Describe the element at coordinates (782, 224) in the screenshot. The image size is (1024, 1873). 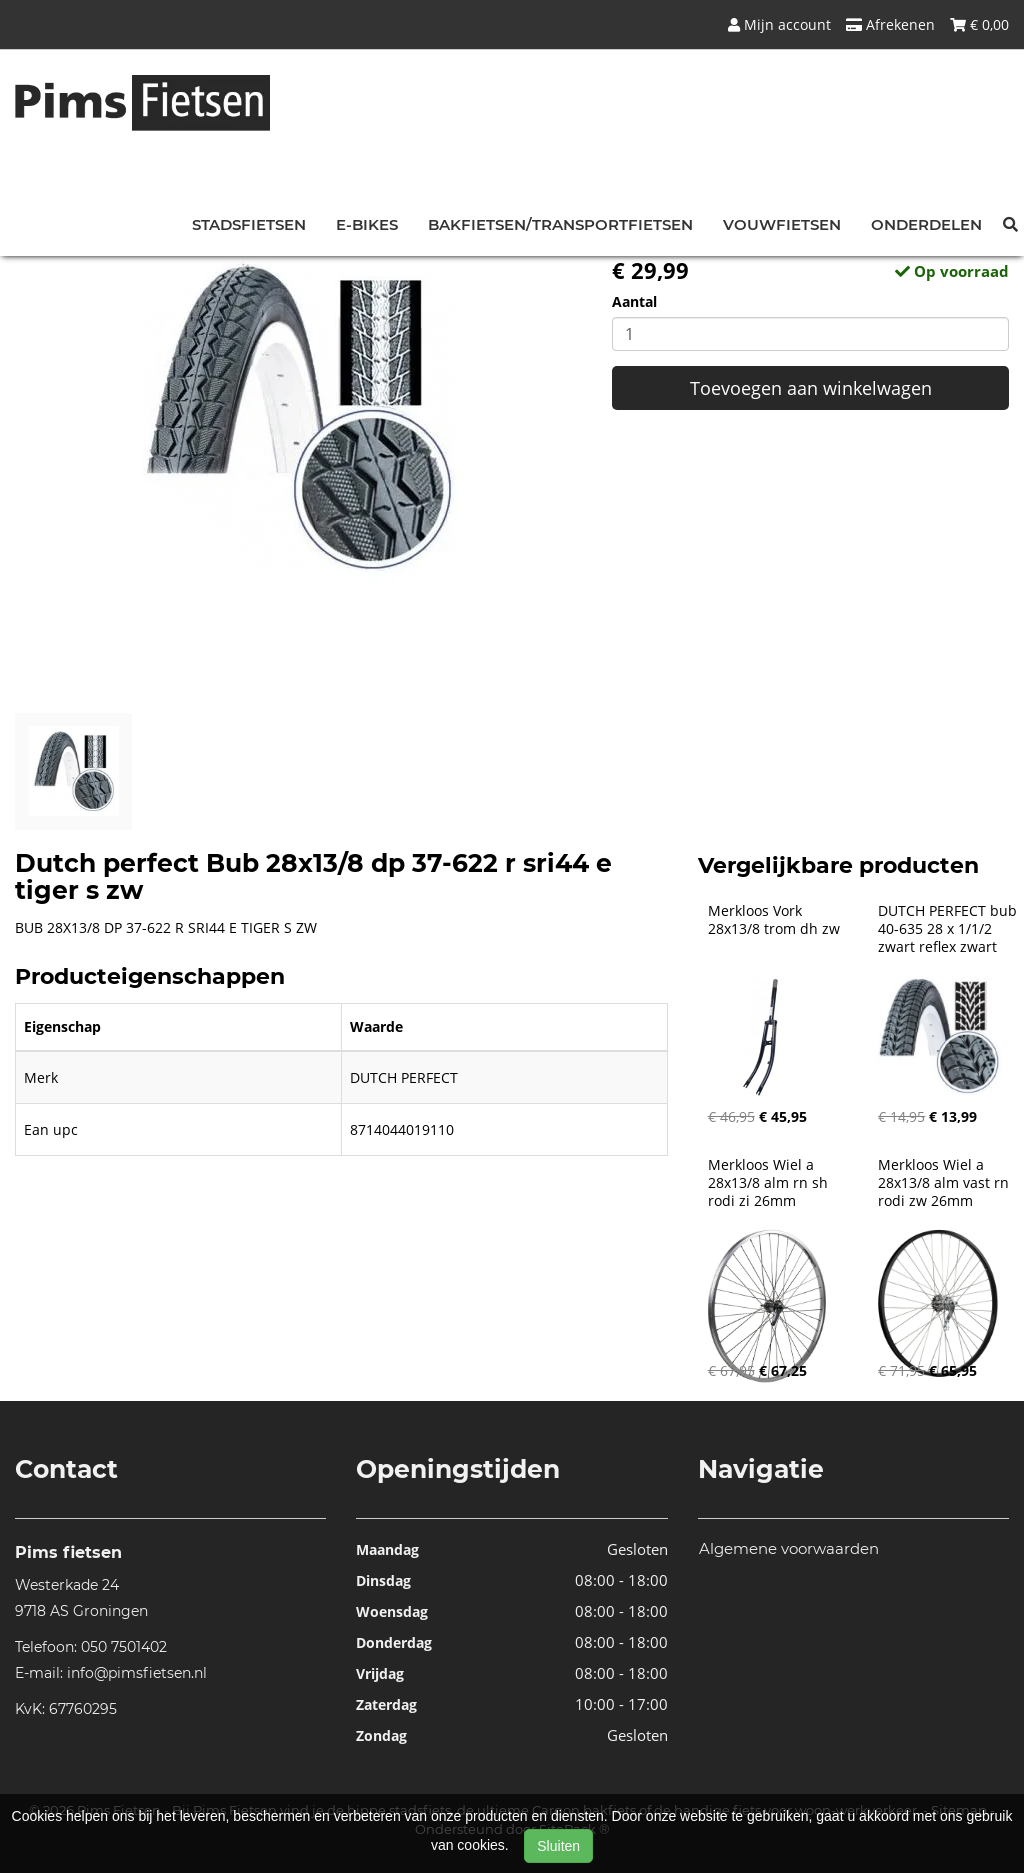
I see `Vouwfietsen` at that location.